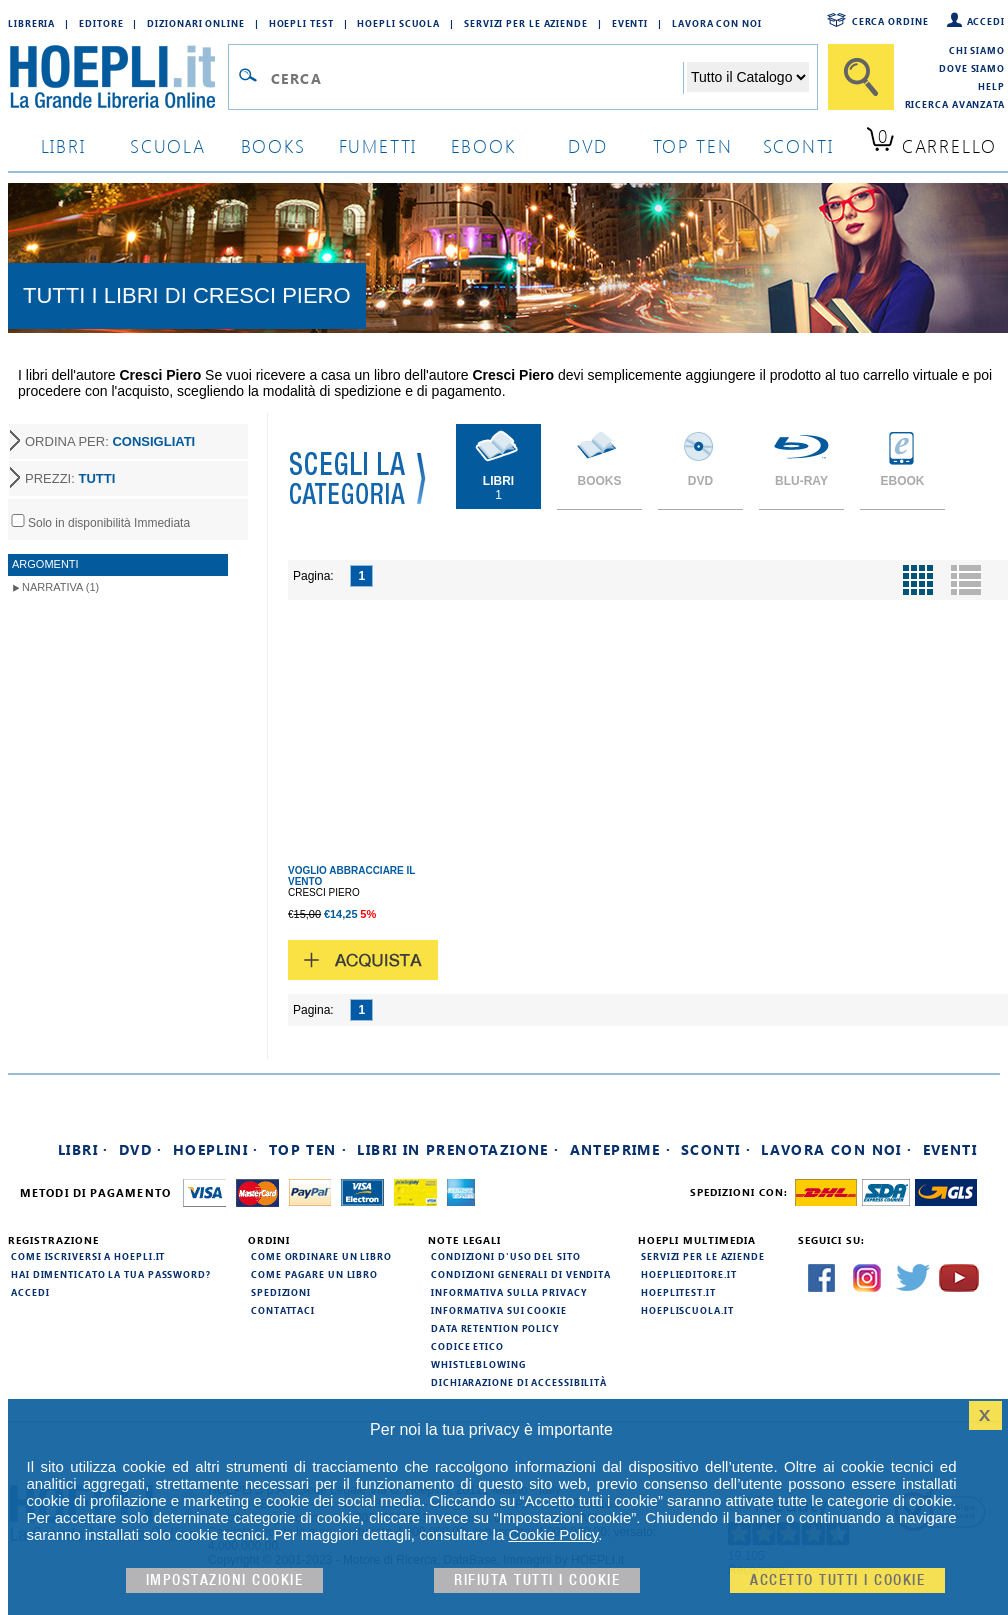 This screenshot has height=1615, width=1008. Describe the element at coordinates (476, 78) in the screenshot. I see `[Campo di ricerca]` at that location.